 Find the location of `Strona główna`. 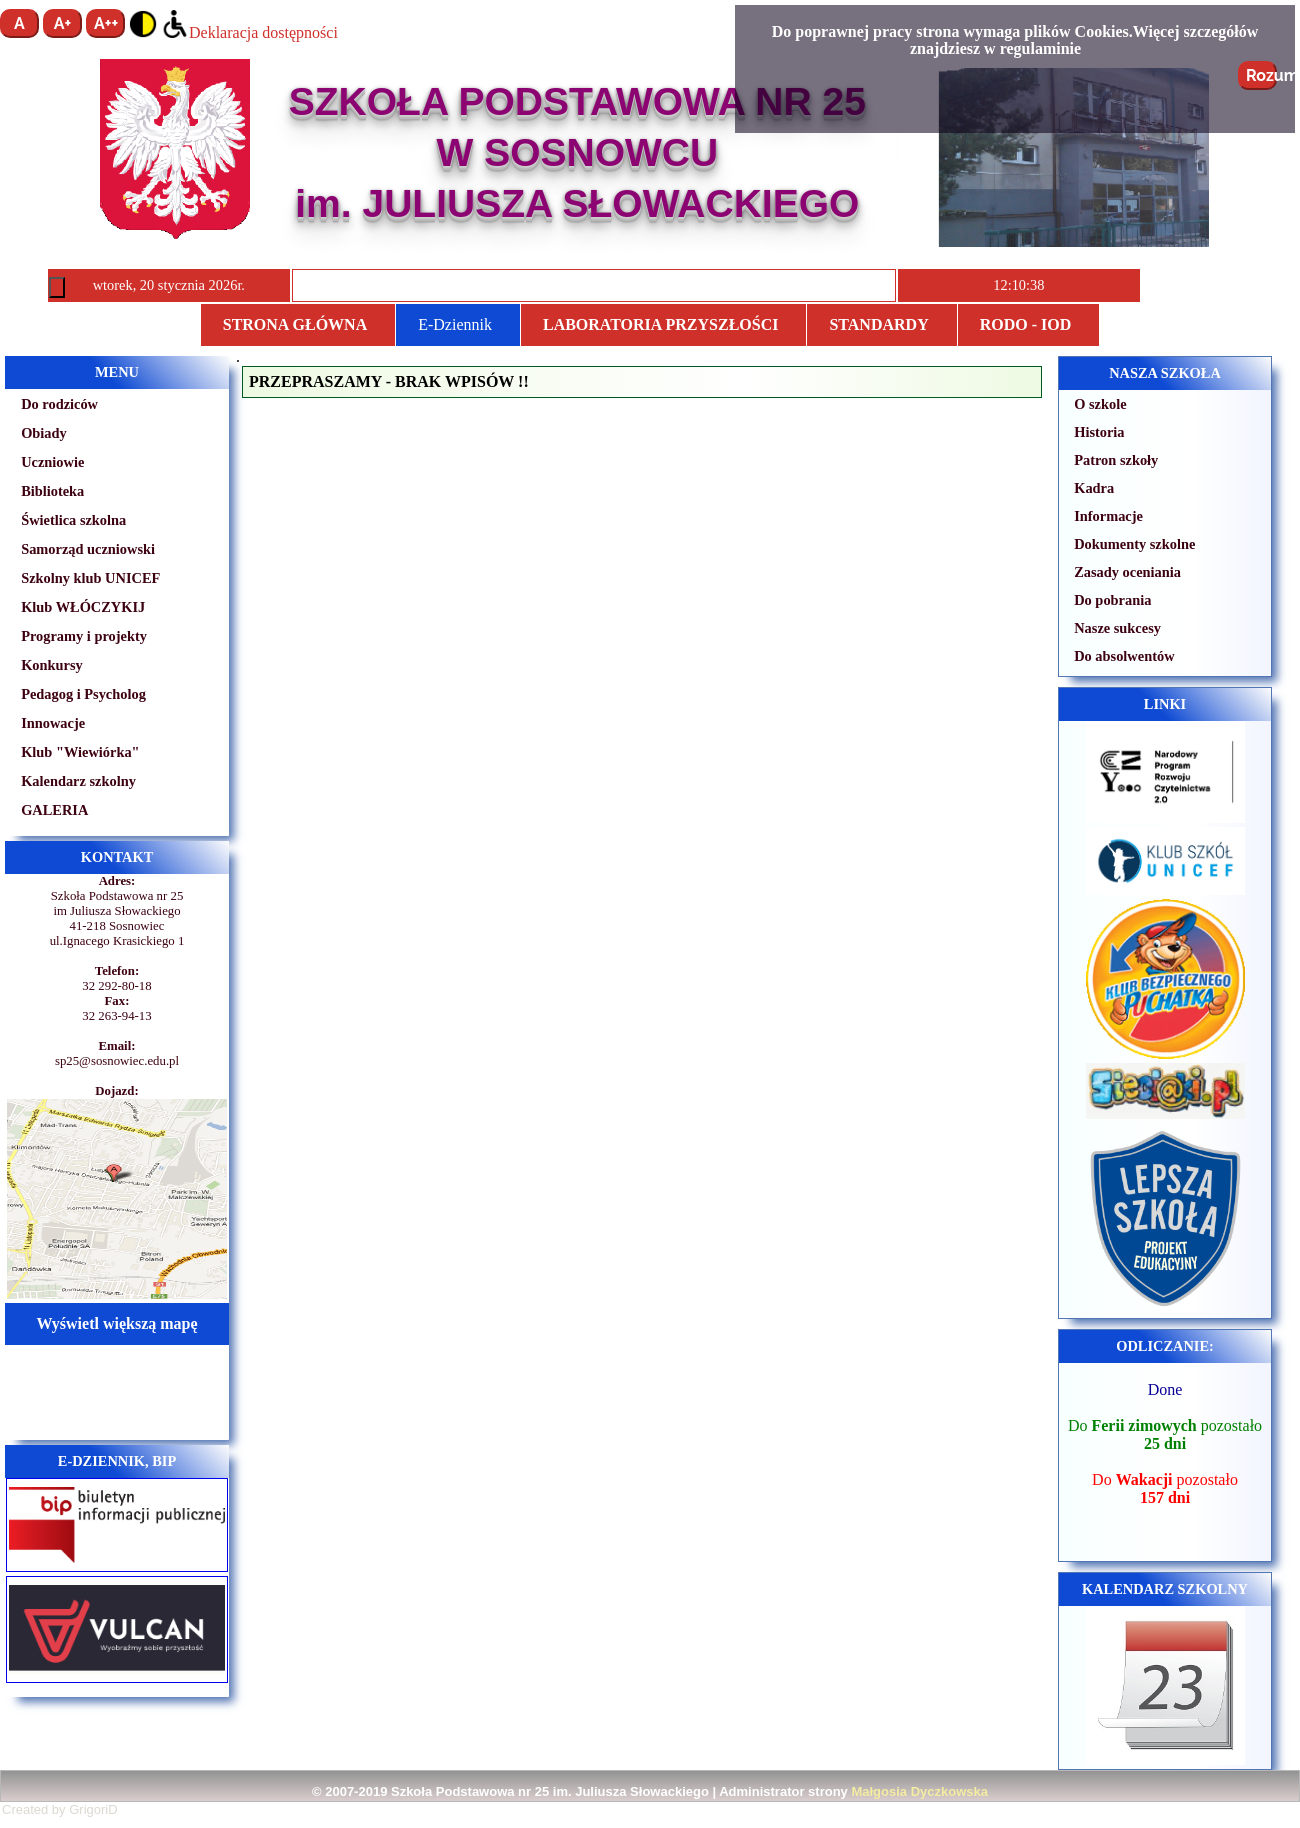

Strona główna is located at coordinates (295, 324).